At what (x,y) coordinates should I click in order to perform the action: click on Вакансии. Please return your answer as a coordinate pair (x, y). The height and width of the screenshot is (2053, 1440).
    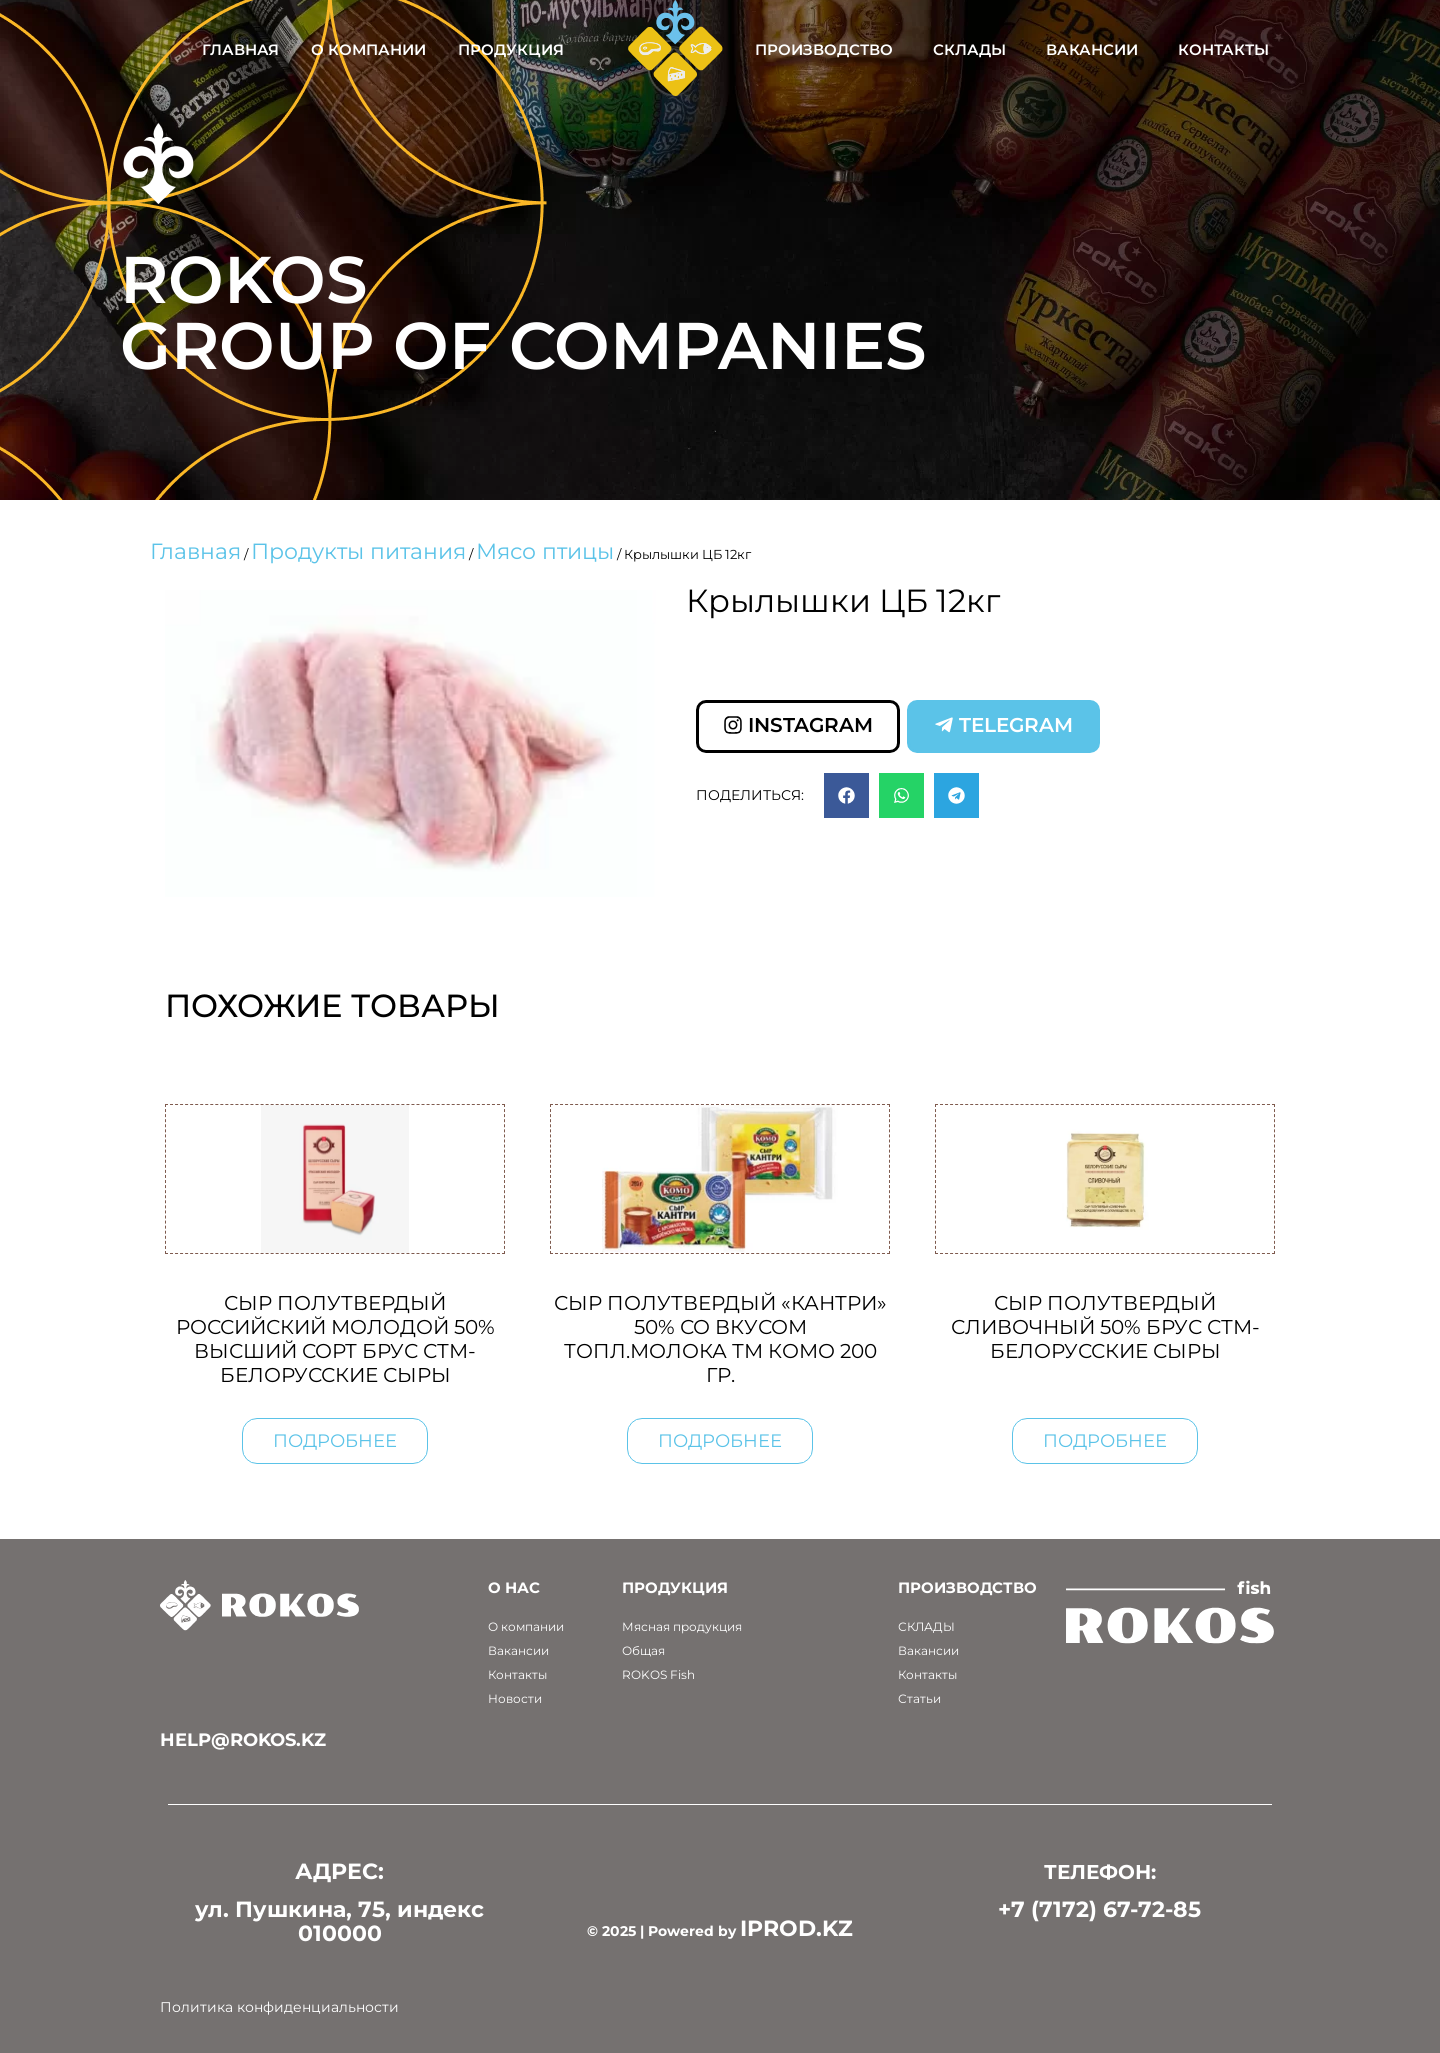
    Looking at the image, I should click on (1092, 49).